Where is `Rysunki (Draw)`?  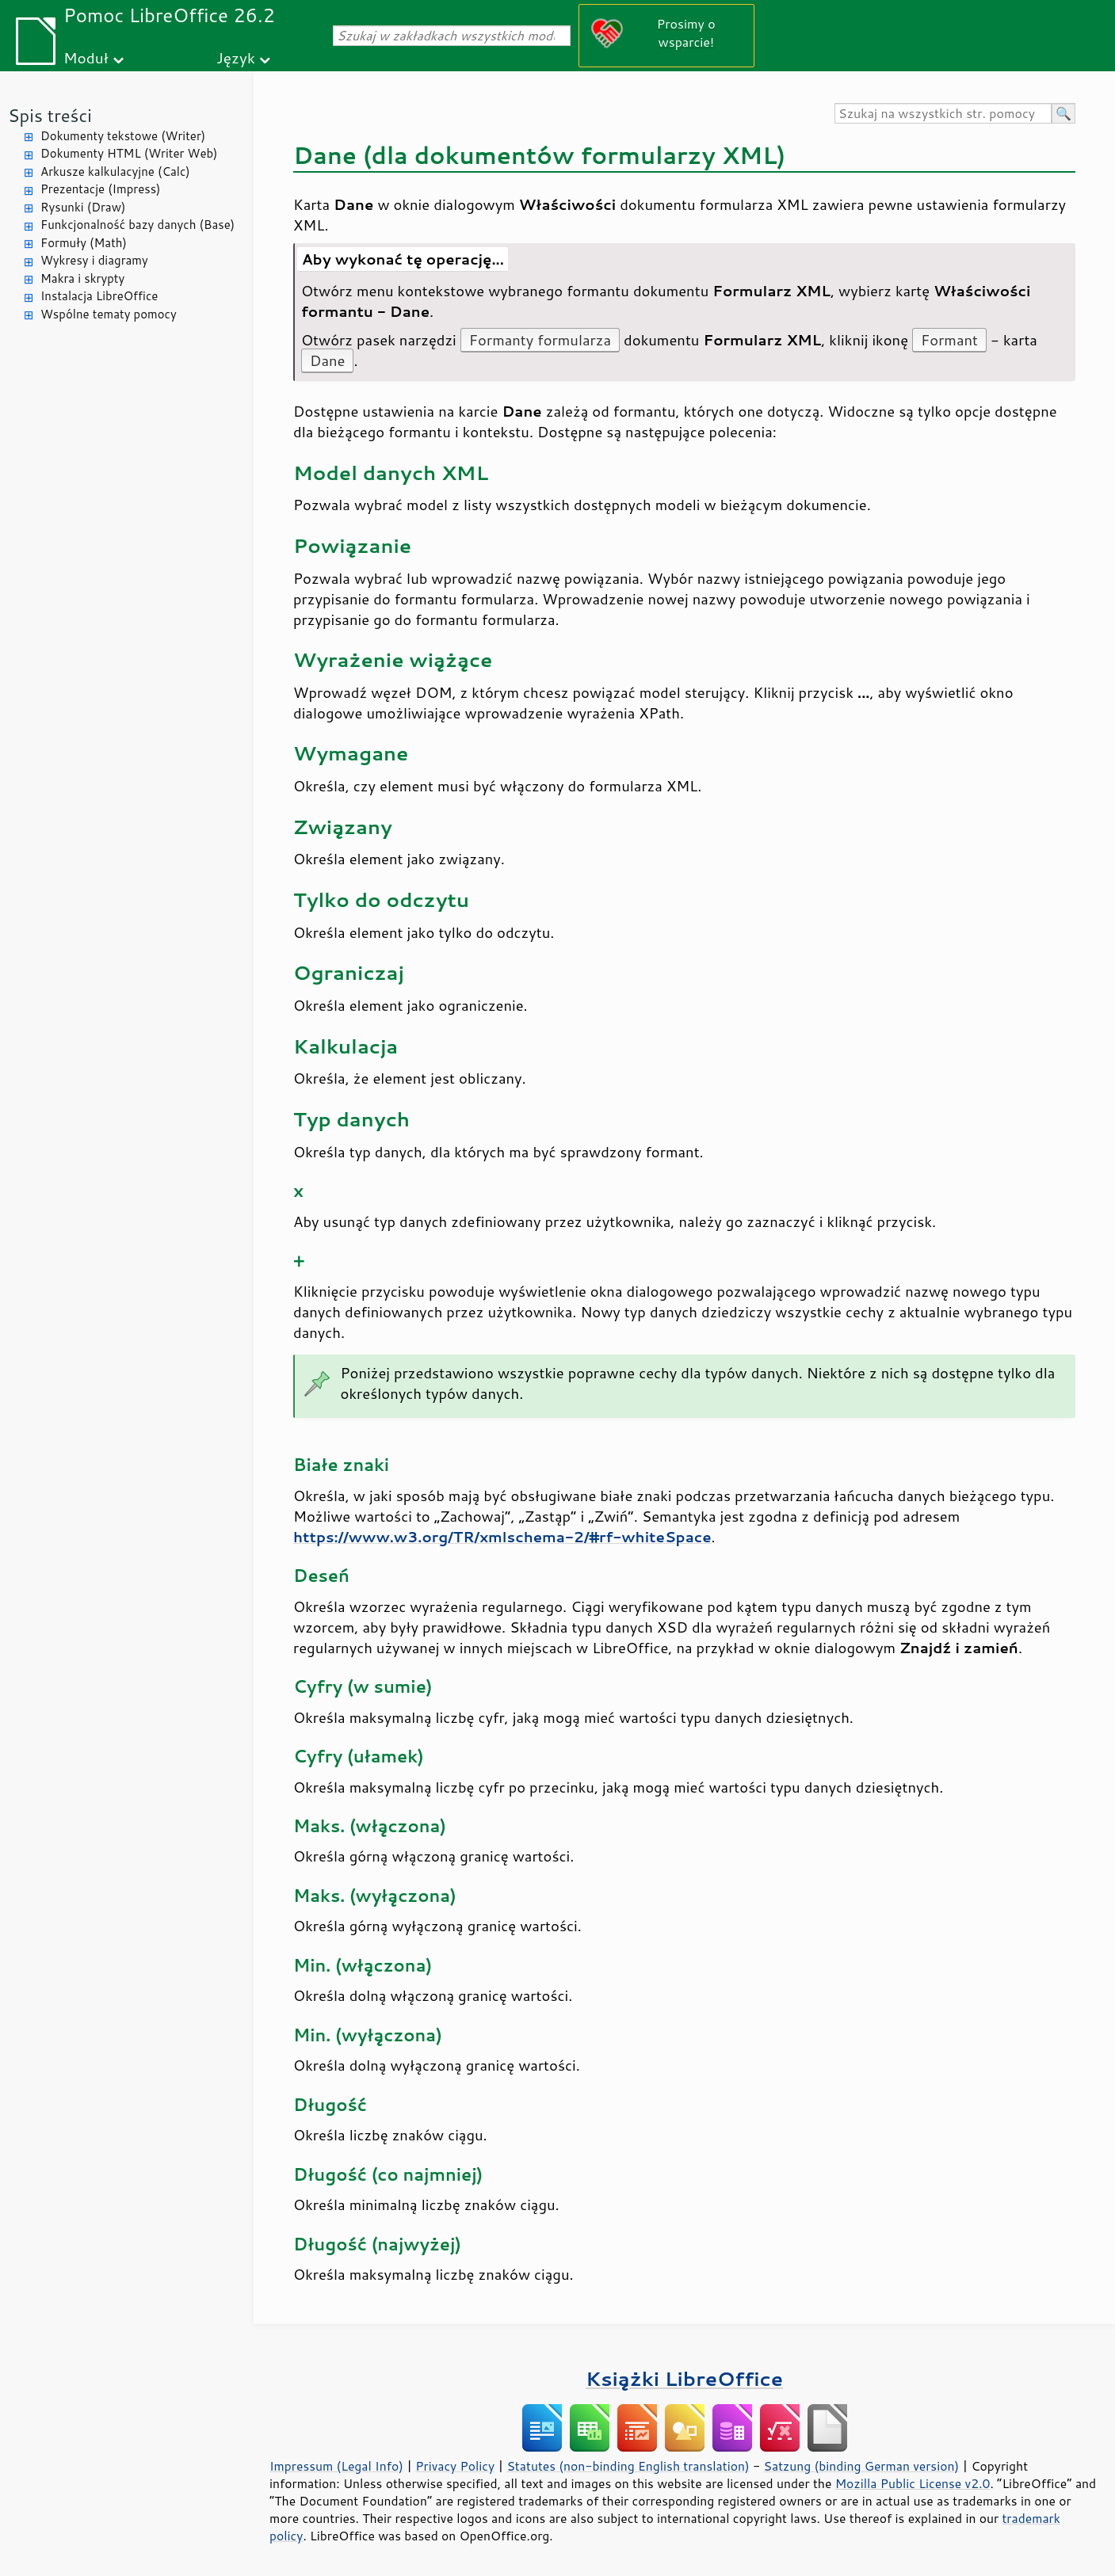
Rysunki (Draw) is located at coordinates (82, 207).